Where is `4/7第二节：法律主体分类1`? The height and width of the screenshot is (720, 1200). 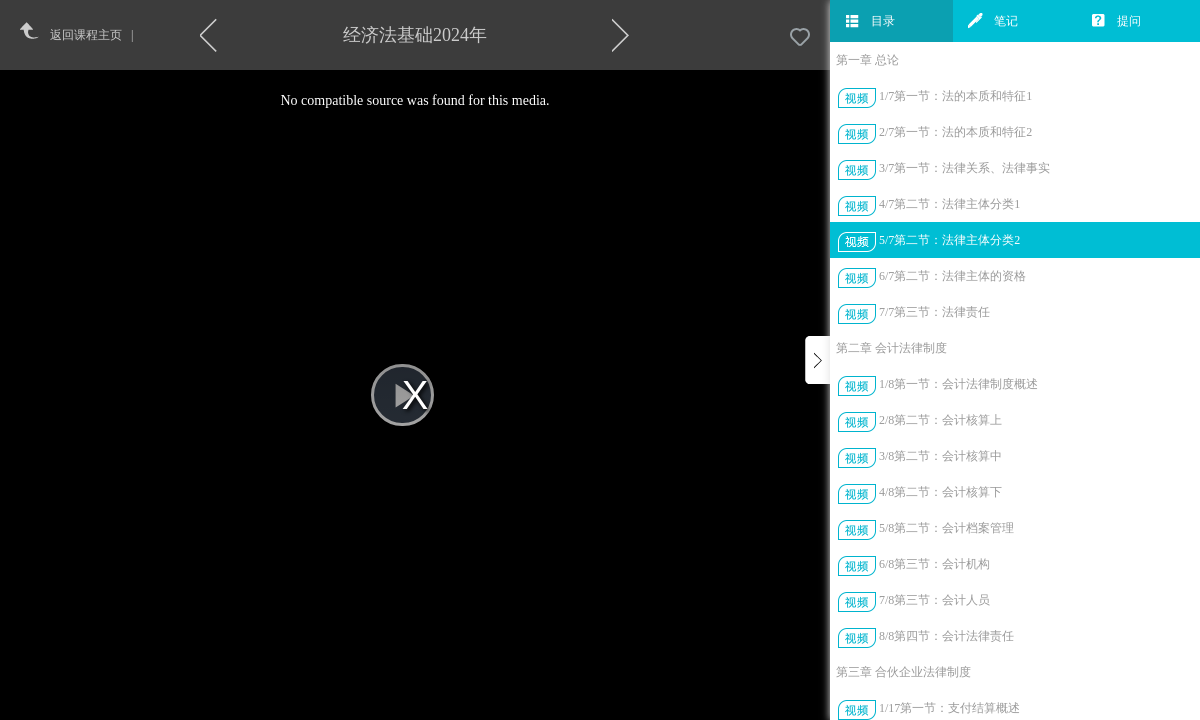
4/7第二节：法律主体分类1 is located at coordinates (949, 204).